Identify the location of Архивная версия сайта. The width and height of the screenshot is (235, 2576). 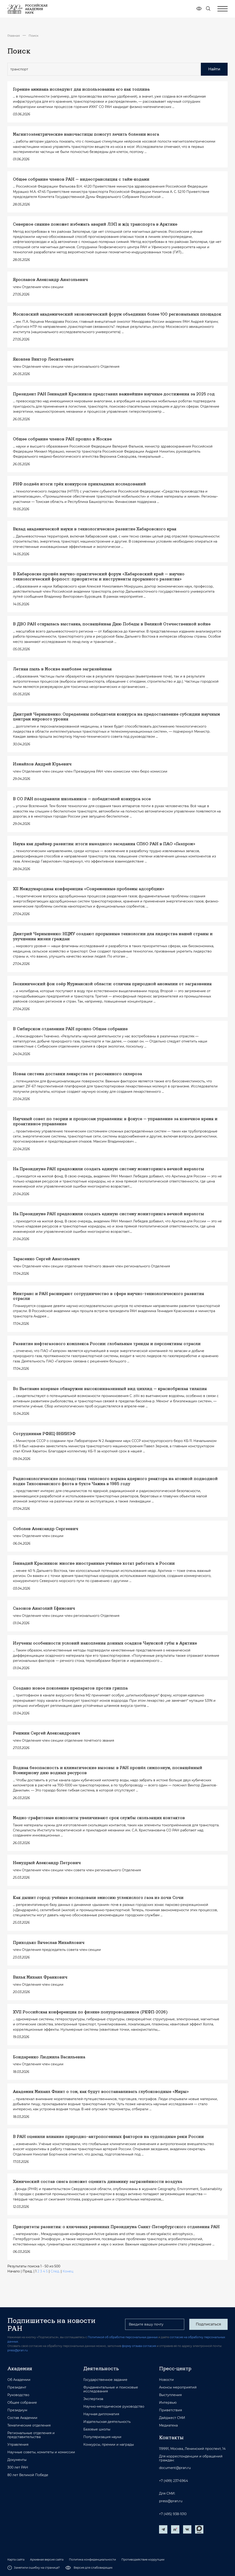
(46, 2559).